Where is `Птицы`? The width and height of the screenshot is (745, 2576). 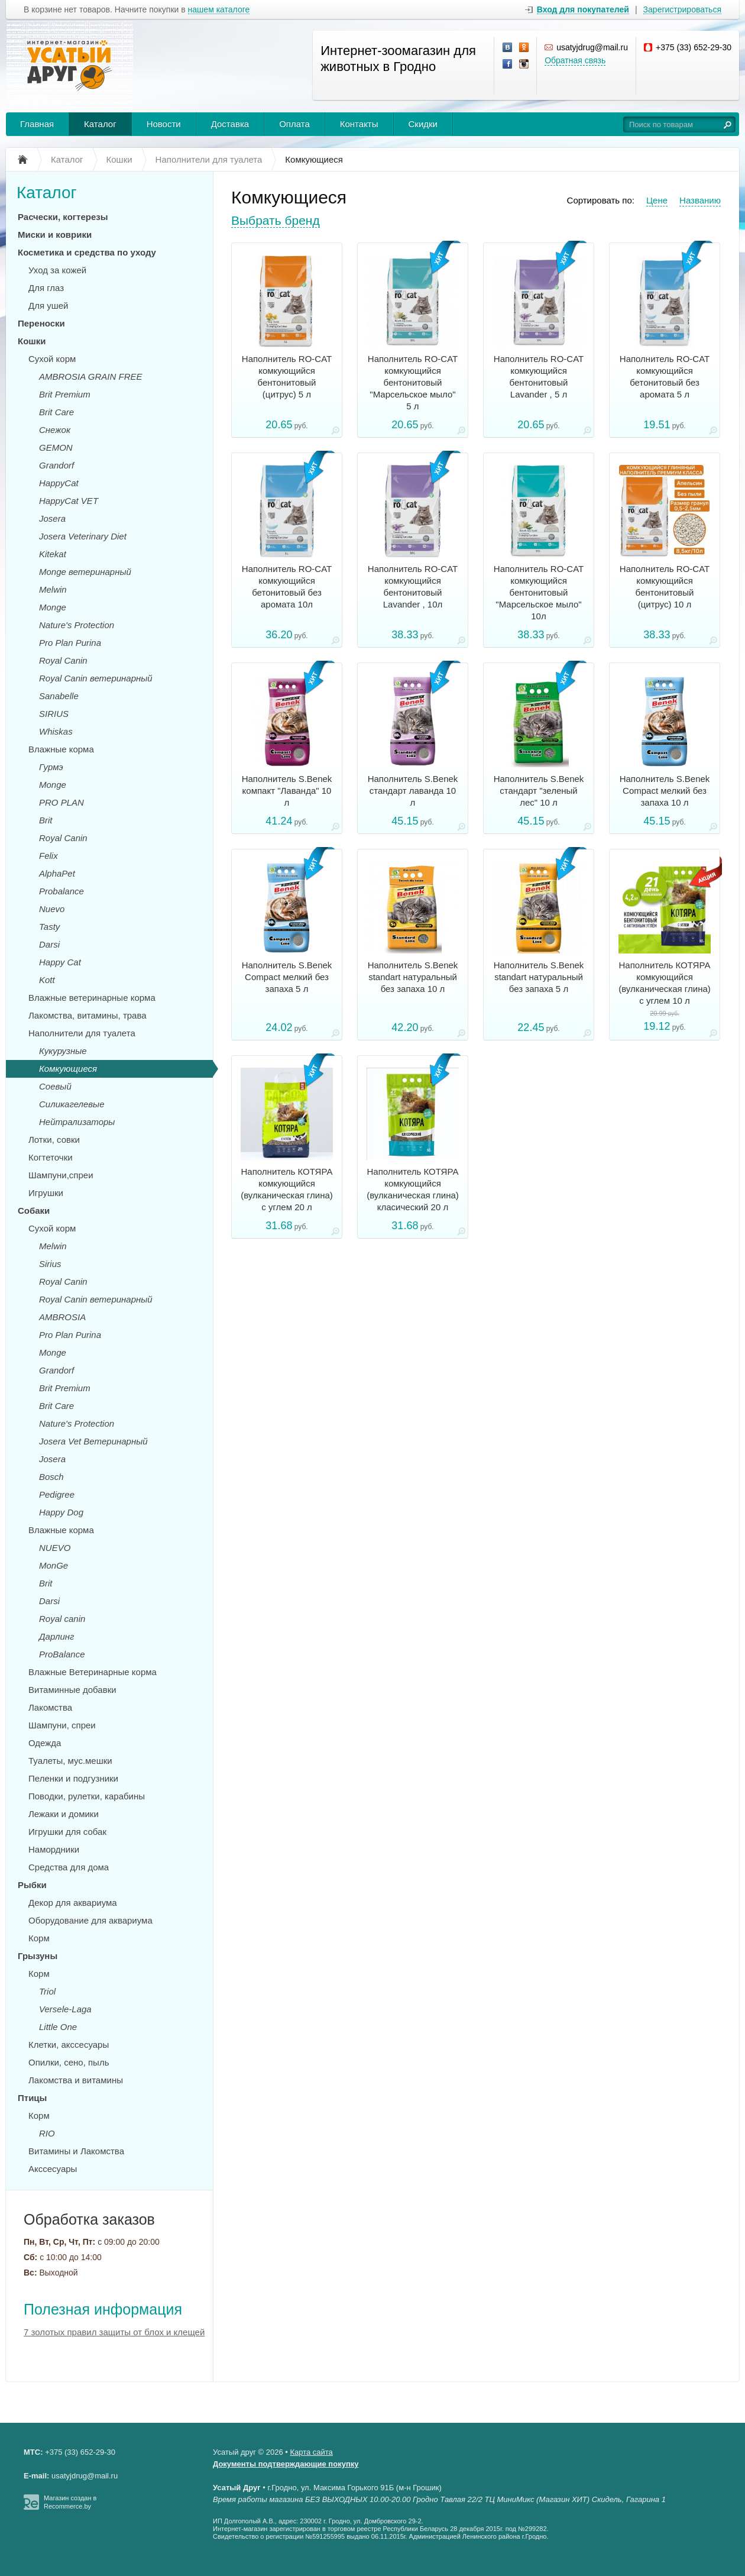 Птицы is located at coordinates (32, 2098).